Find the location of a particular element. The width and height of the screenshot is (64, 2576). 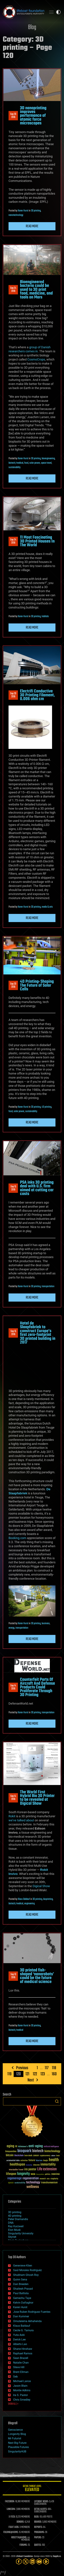

space travel is located at coordinates (46, 463).